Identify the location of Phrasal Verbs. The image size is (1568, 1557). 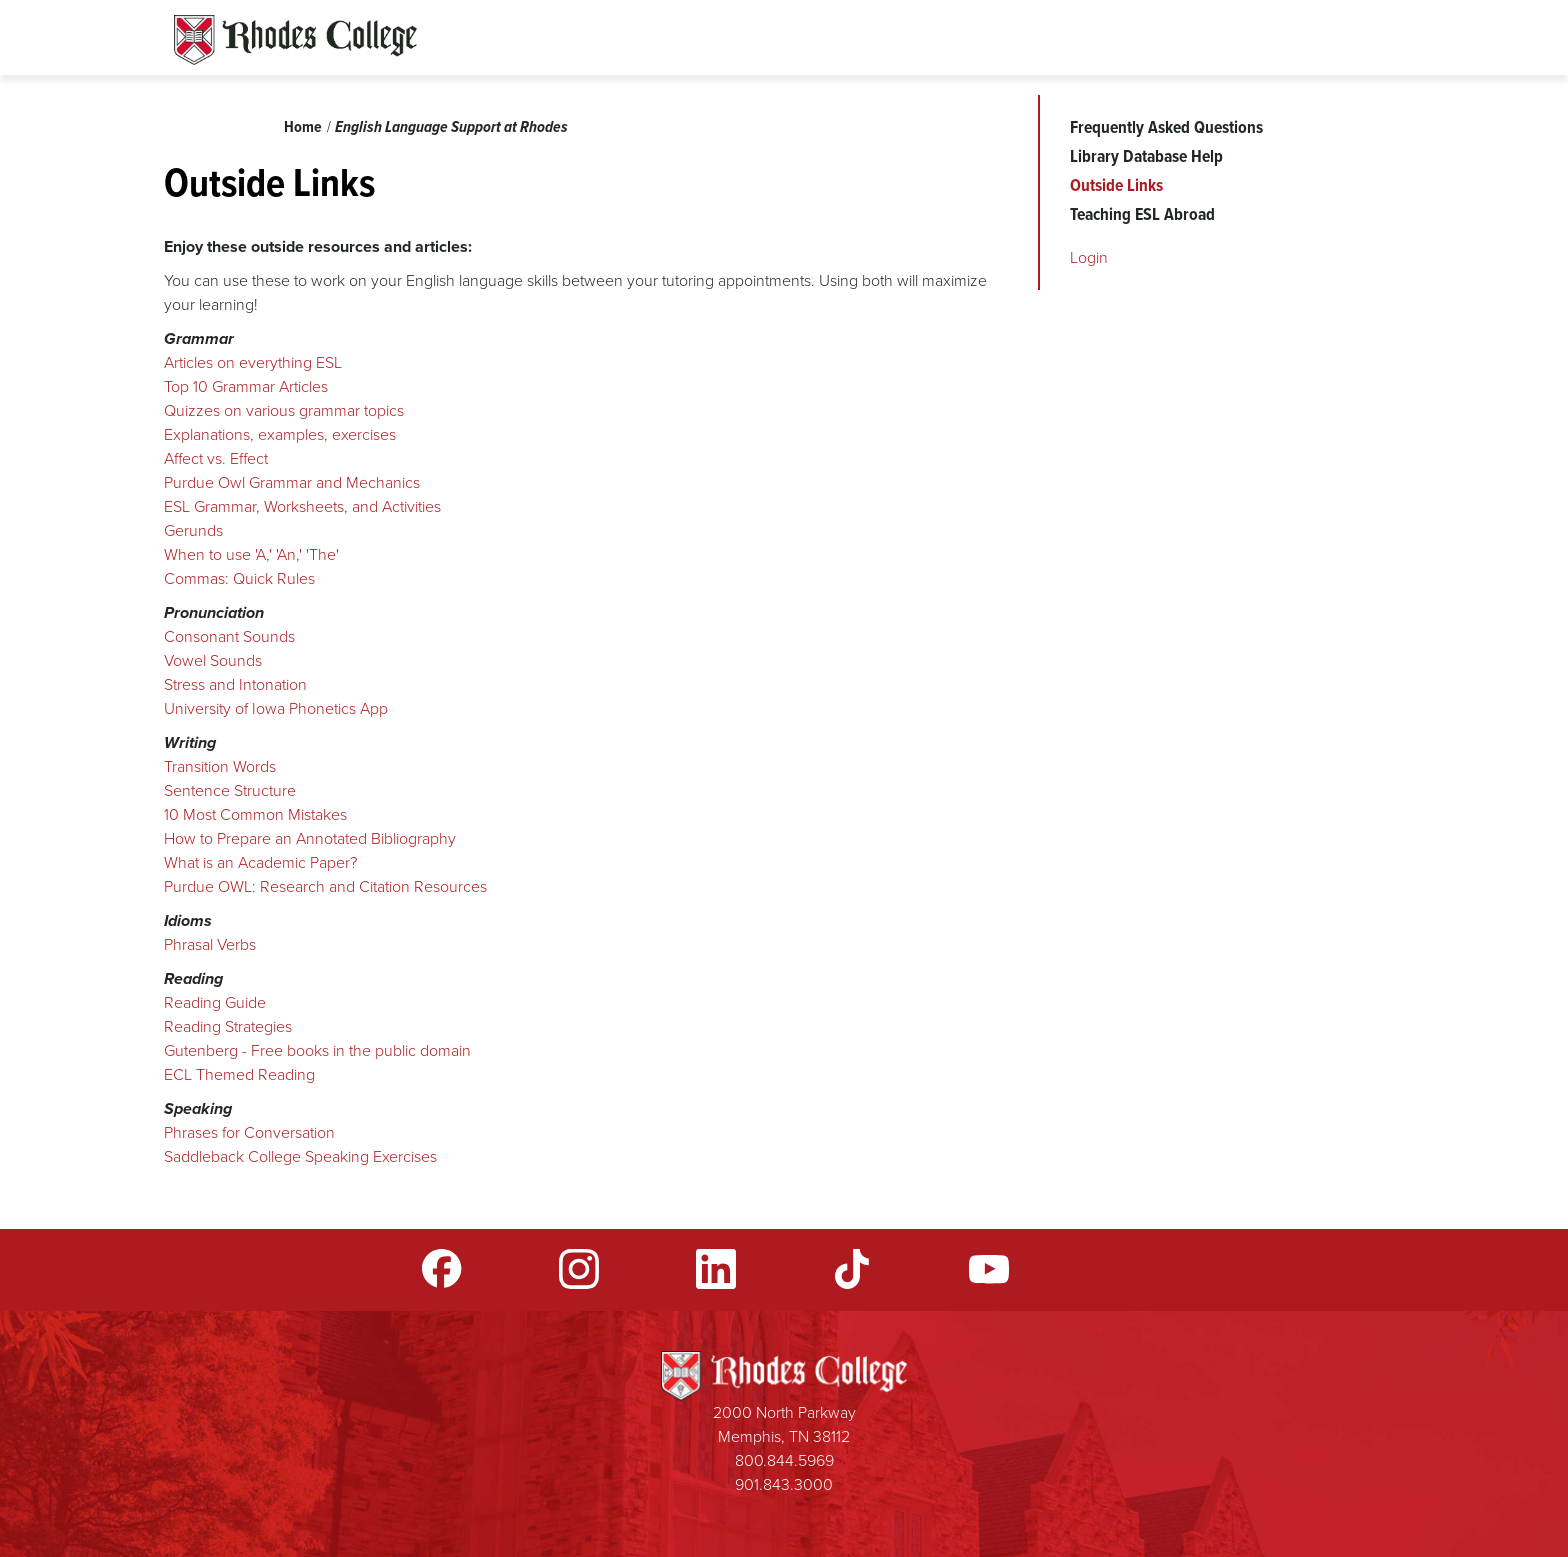
(210, 944).